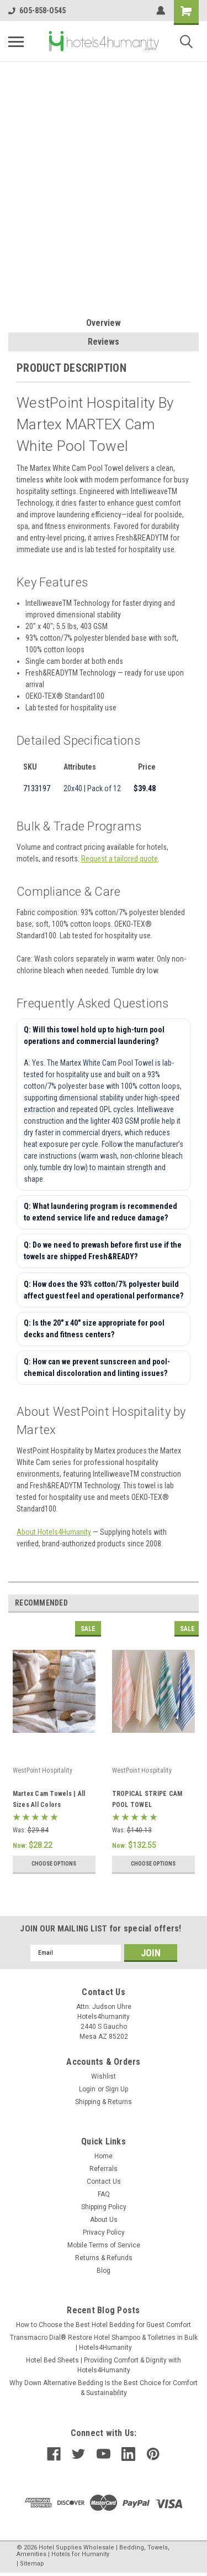 This screenshot has width=207, height=2576. Describe the element at coordinates (103, 2270) in the screenshot. I see `Blog` at that location.